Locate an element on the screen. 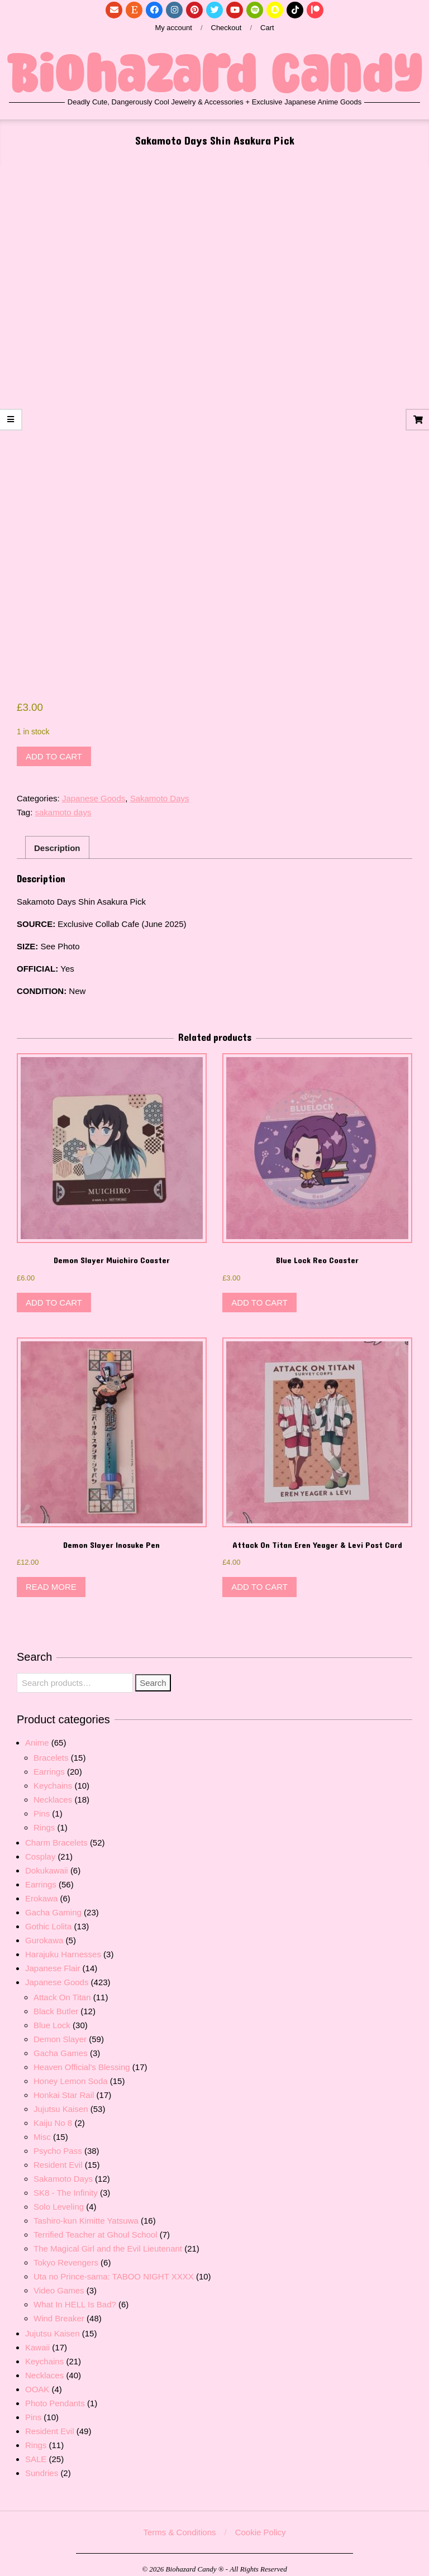 Image resolution: width=429 pixels, height=2576 pixels. Solo Leveling is located at coordinates (59, 2197).